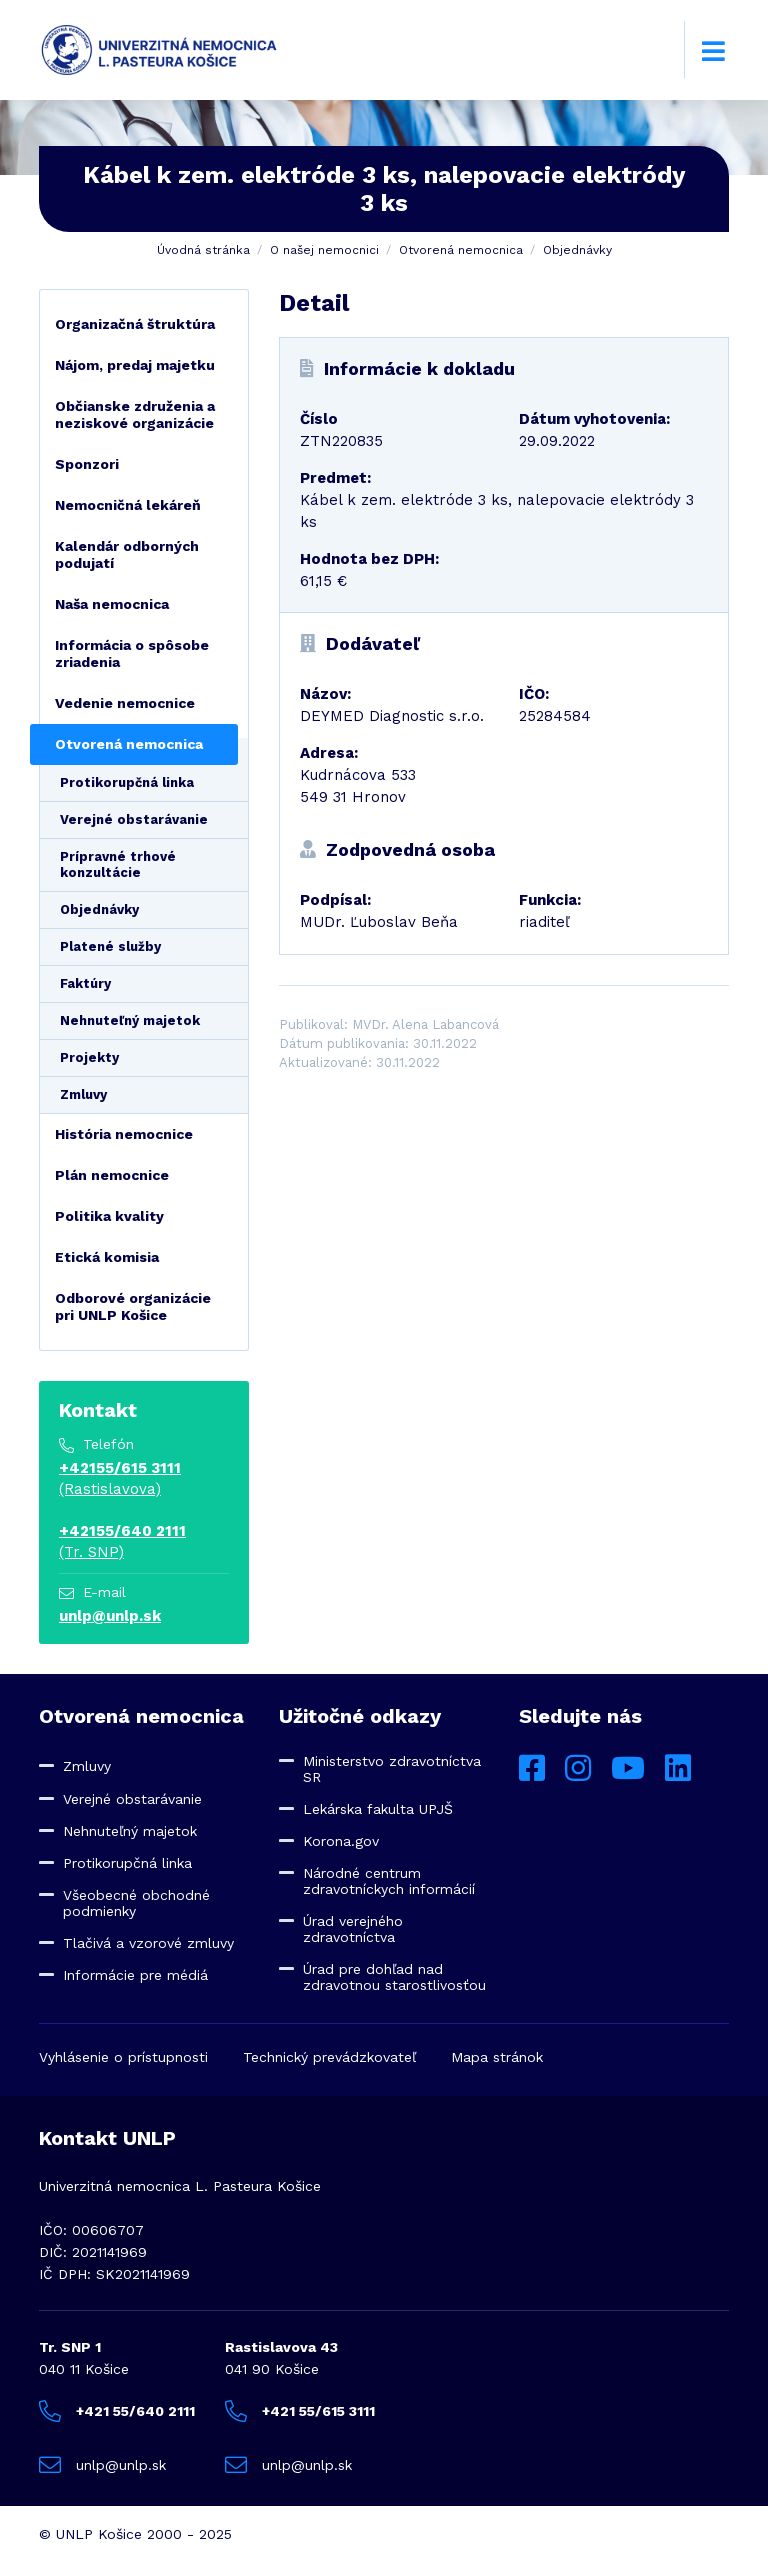  What do you see at coordinates (135, 414) in the screenshot?
I see `Občianske združenia a neziskové organizácie` at bounding box center [135, 414].